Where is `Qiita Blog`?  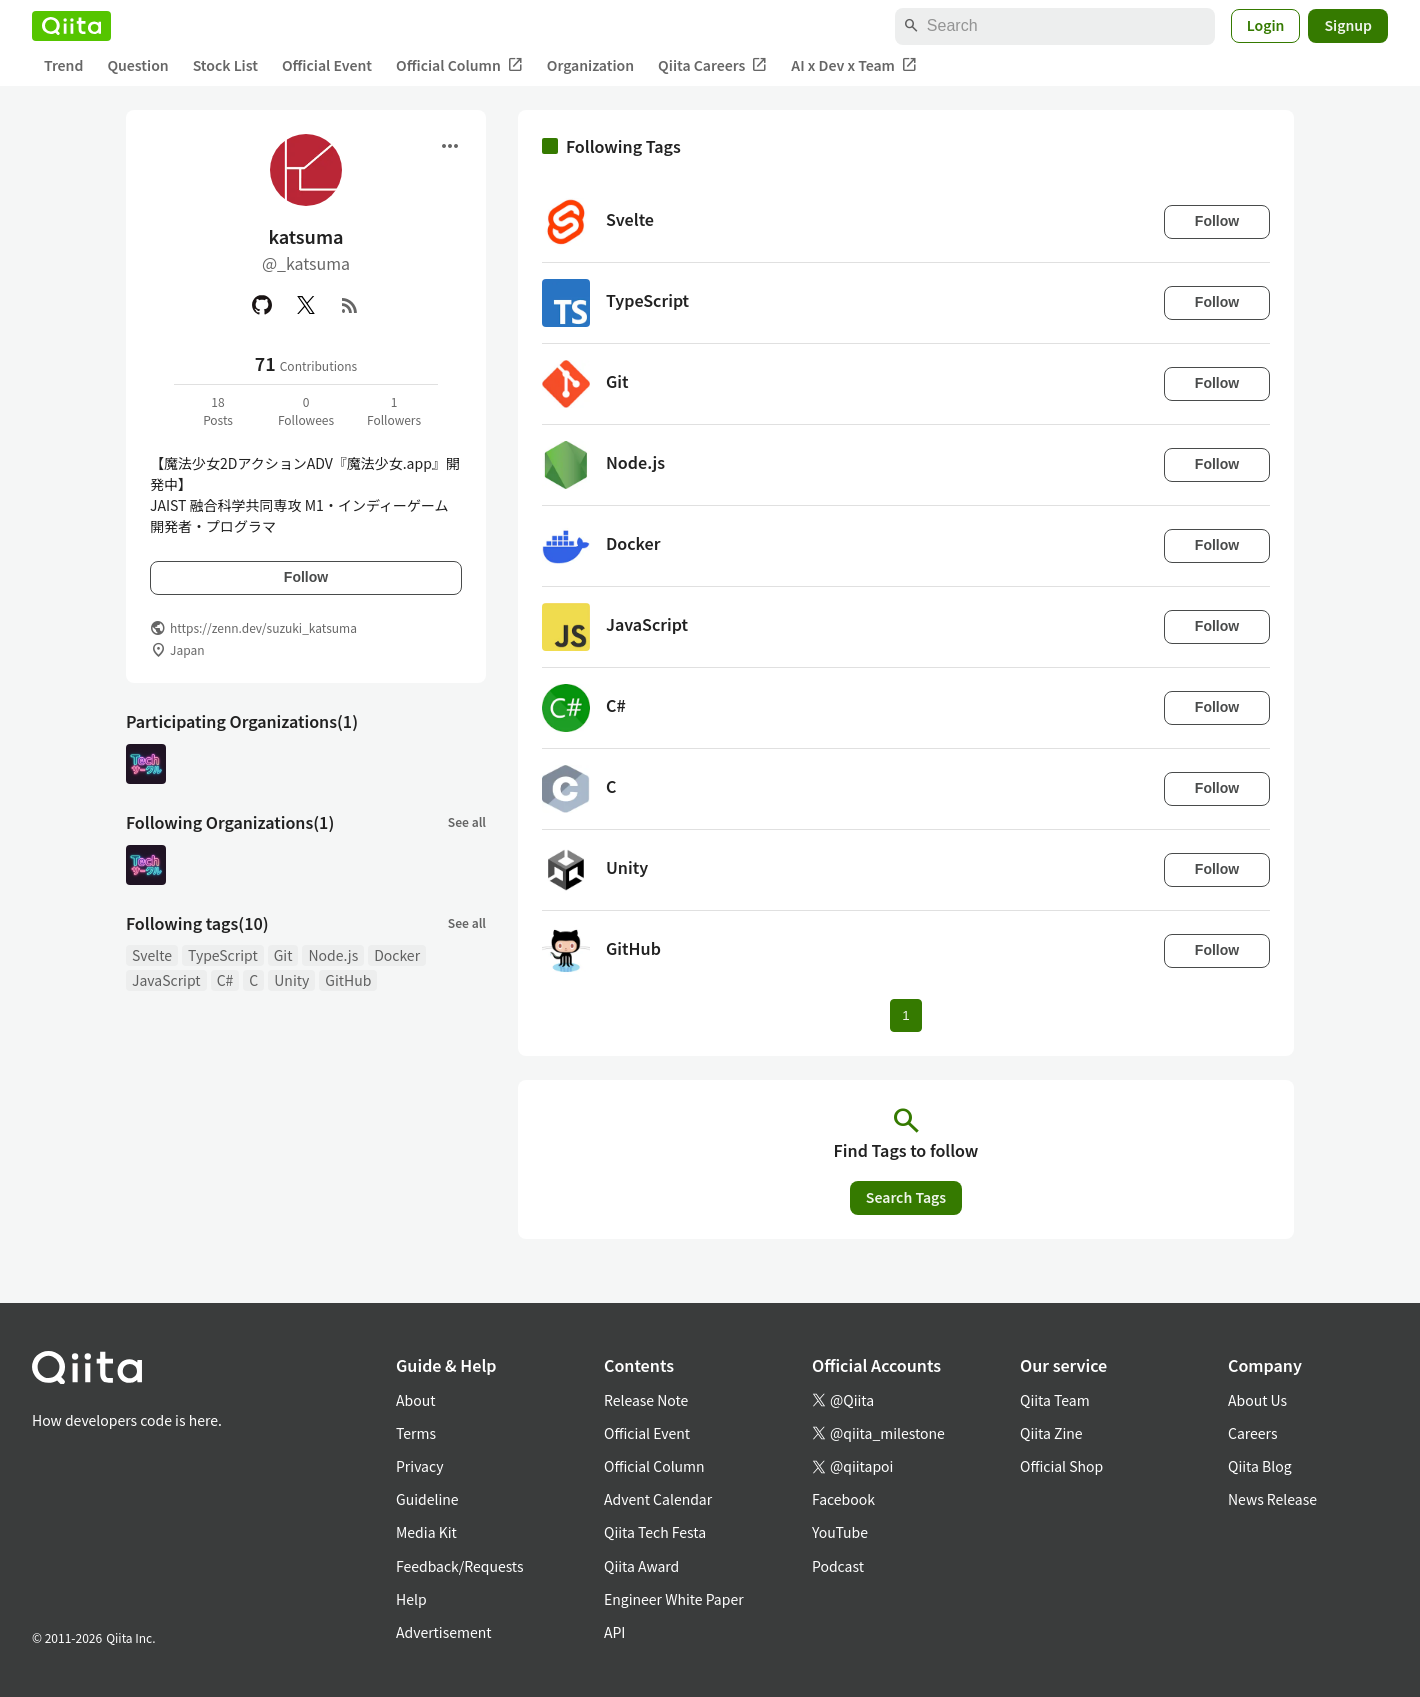 Qiita Blog is located at coordinates (1260, 1466).